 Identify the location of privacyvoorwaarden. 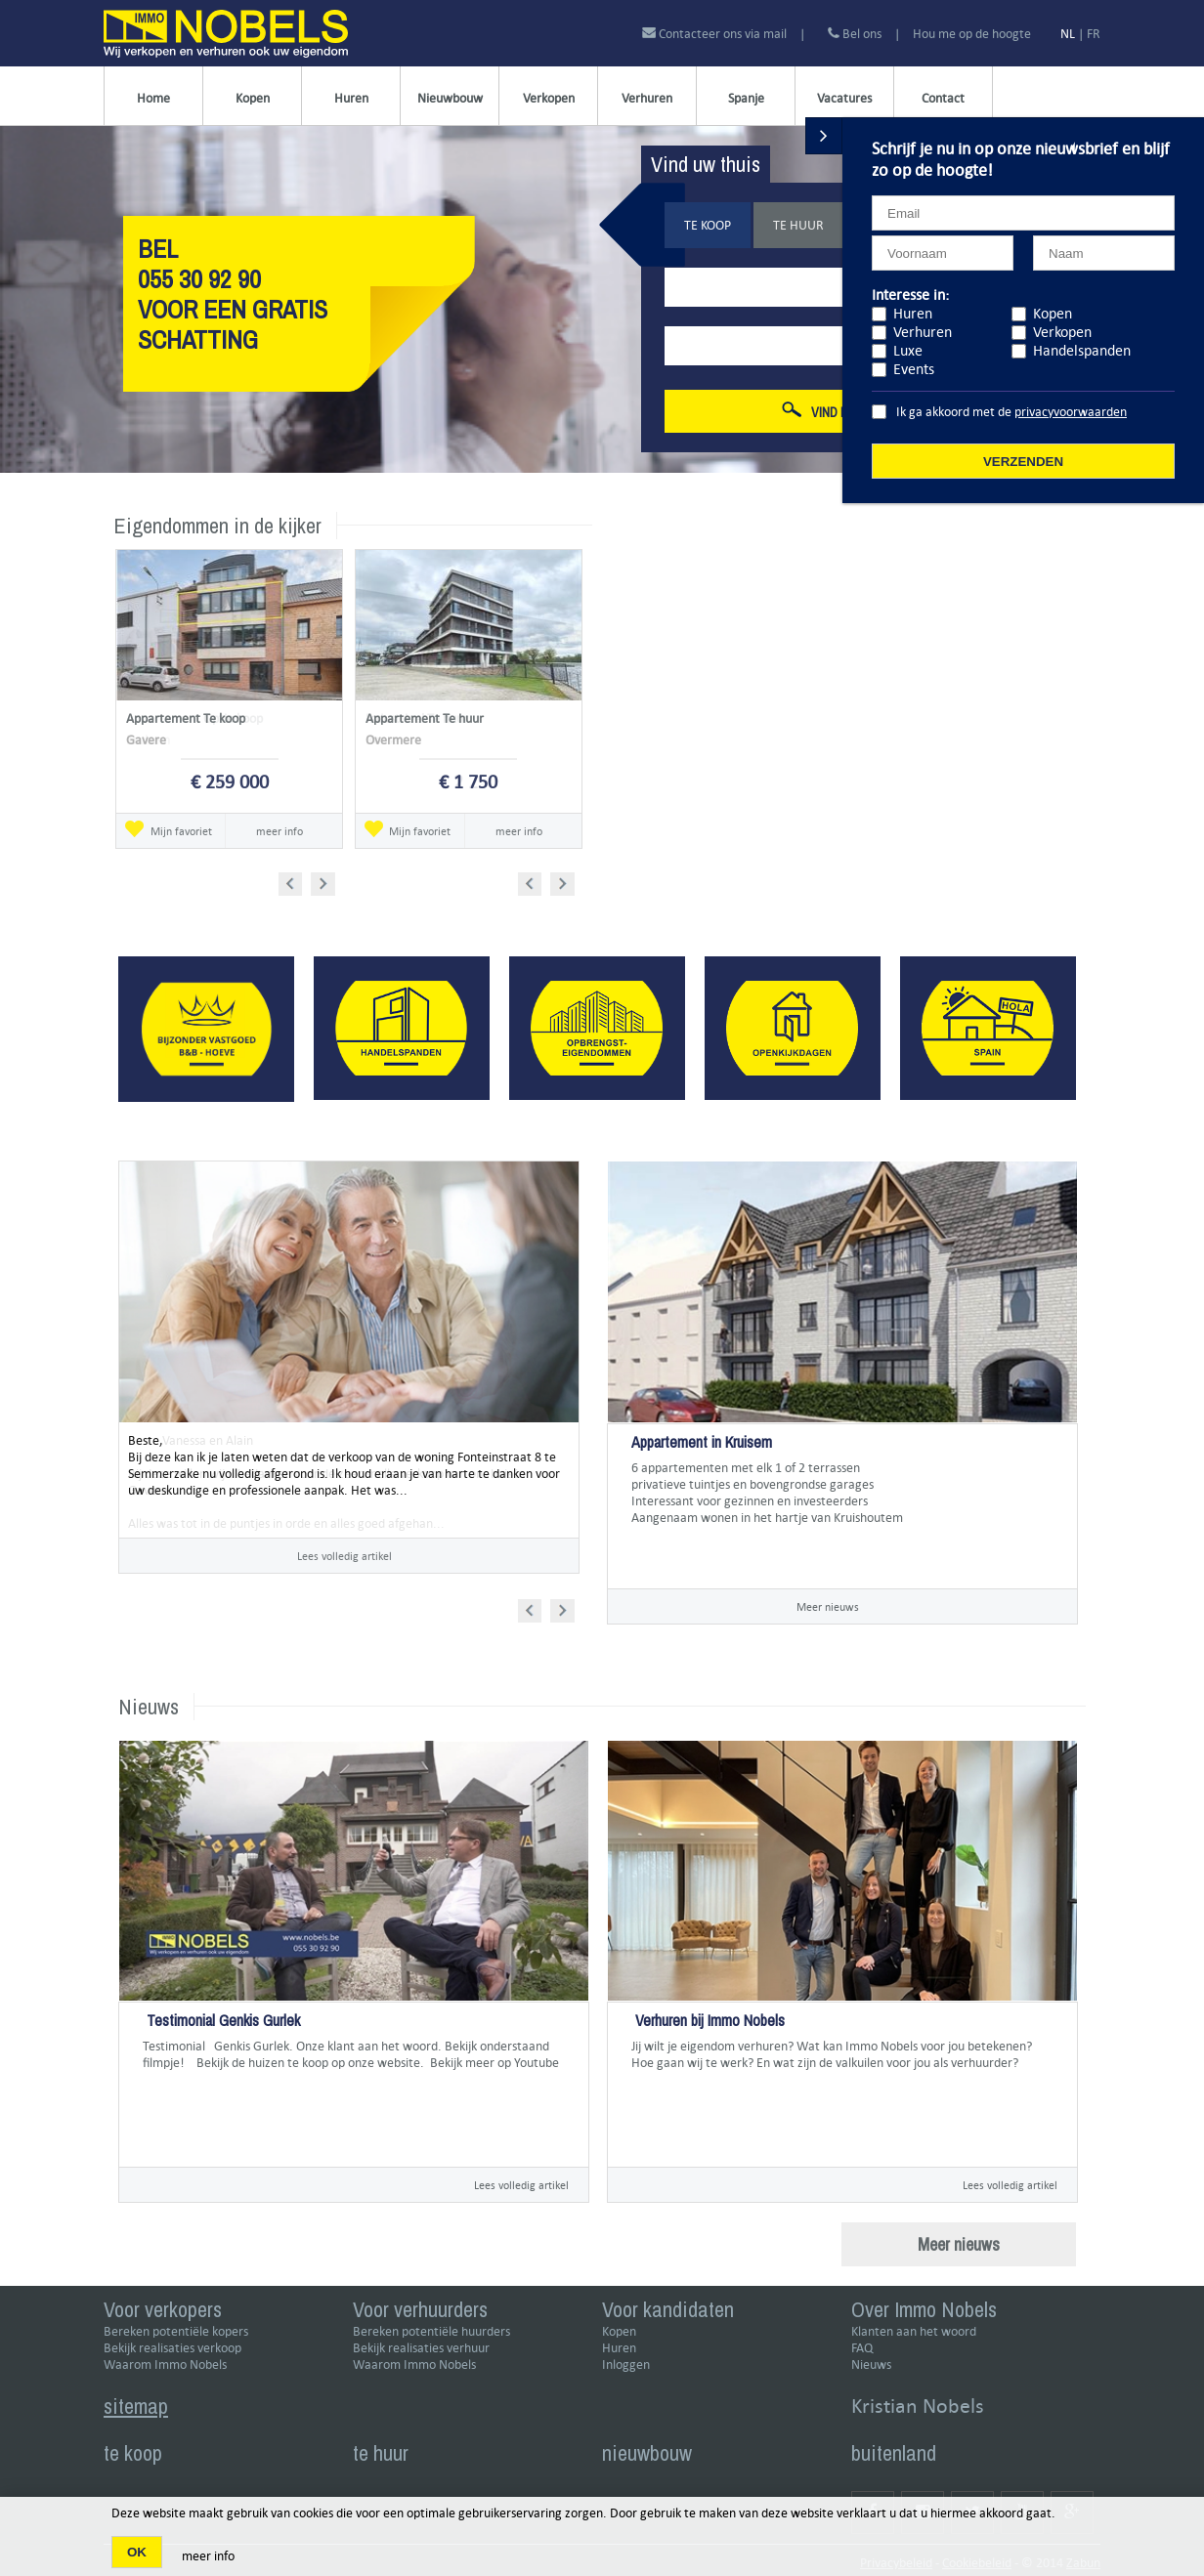
(1070, 411).